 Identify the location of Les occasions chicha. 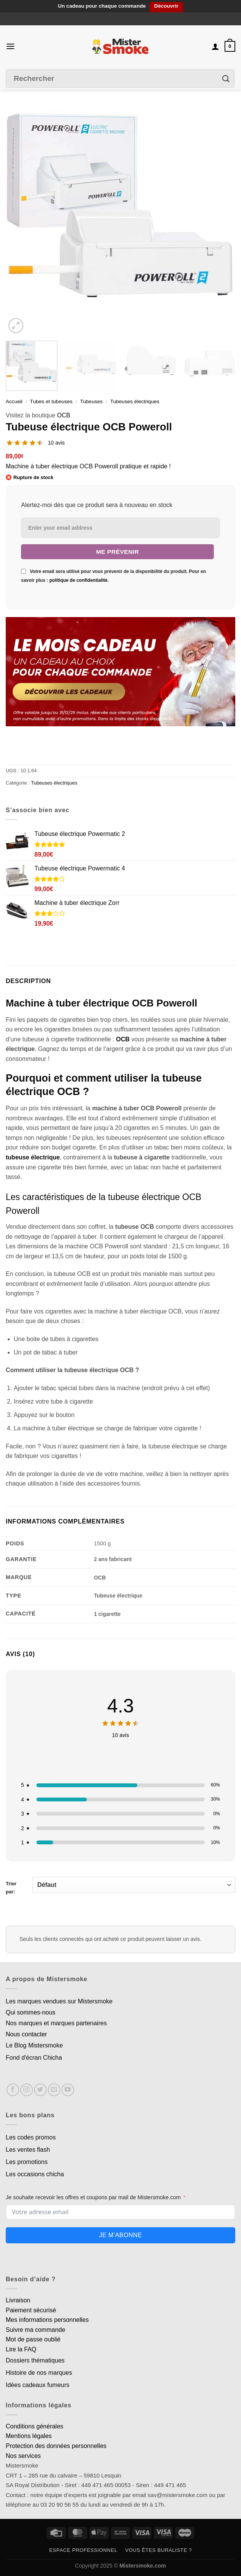
(35, 2174).